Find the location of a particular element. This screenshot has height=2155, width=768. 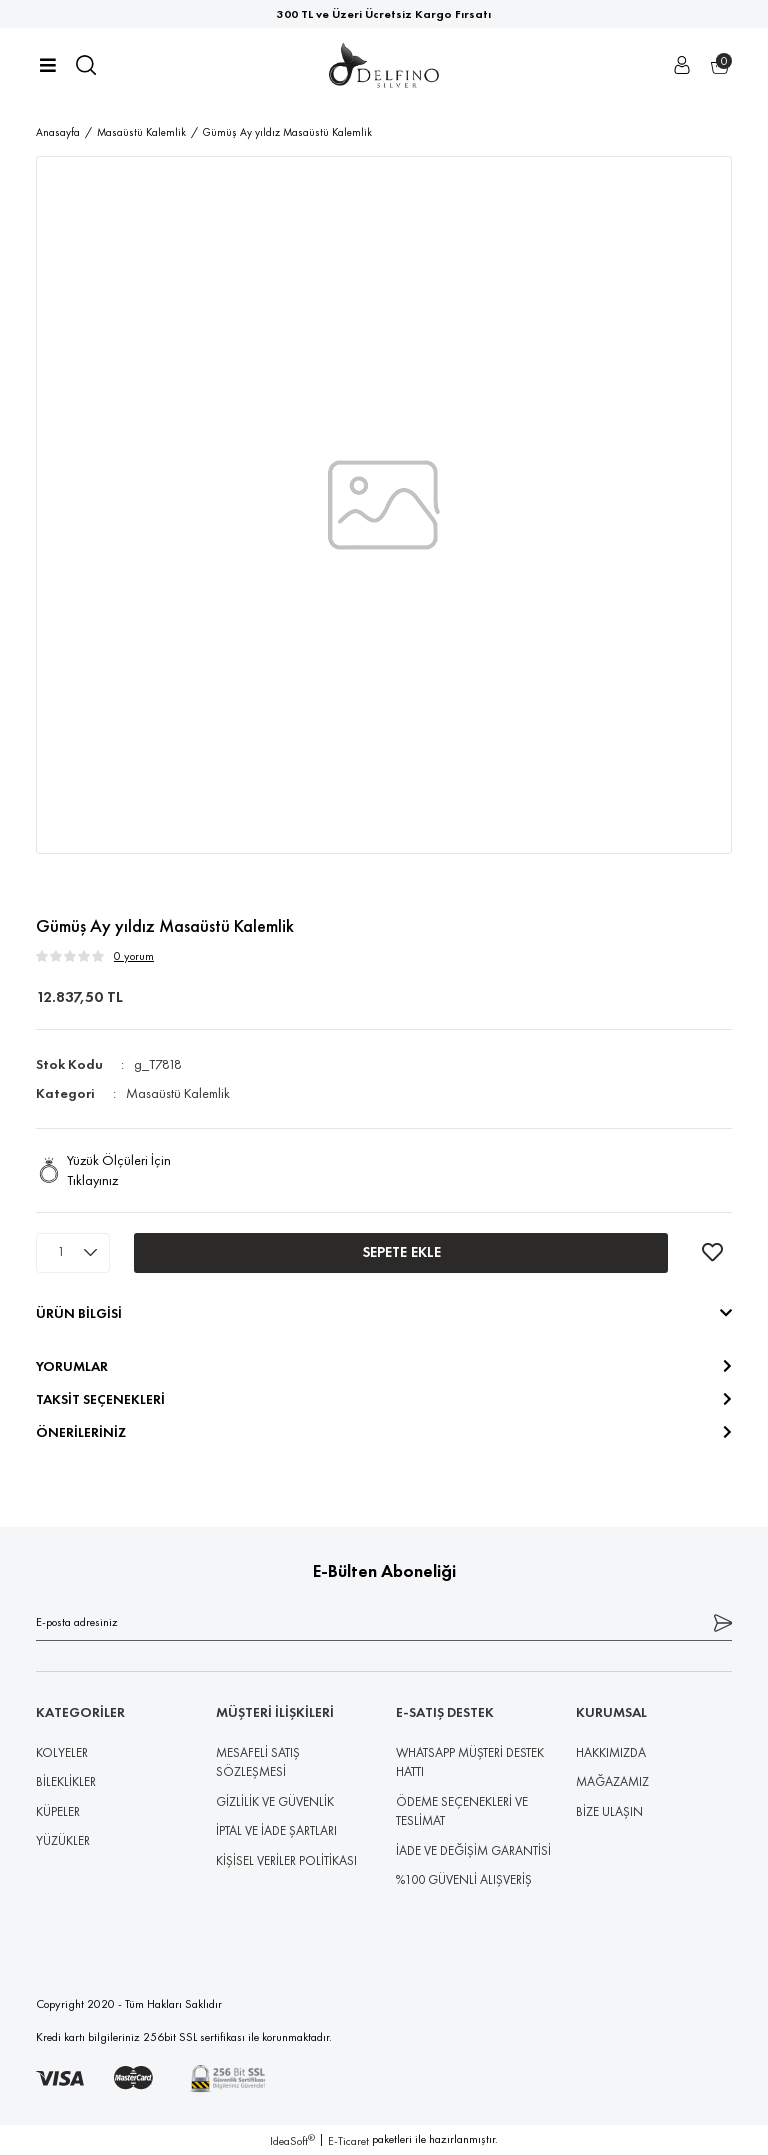

BİLEKLİKLER is located at coordinates (66, 1781).